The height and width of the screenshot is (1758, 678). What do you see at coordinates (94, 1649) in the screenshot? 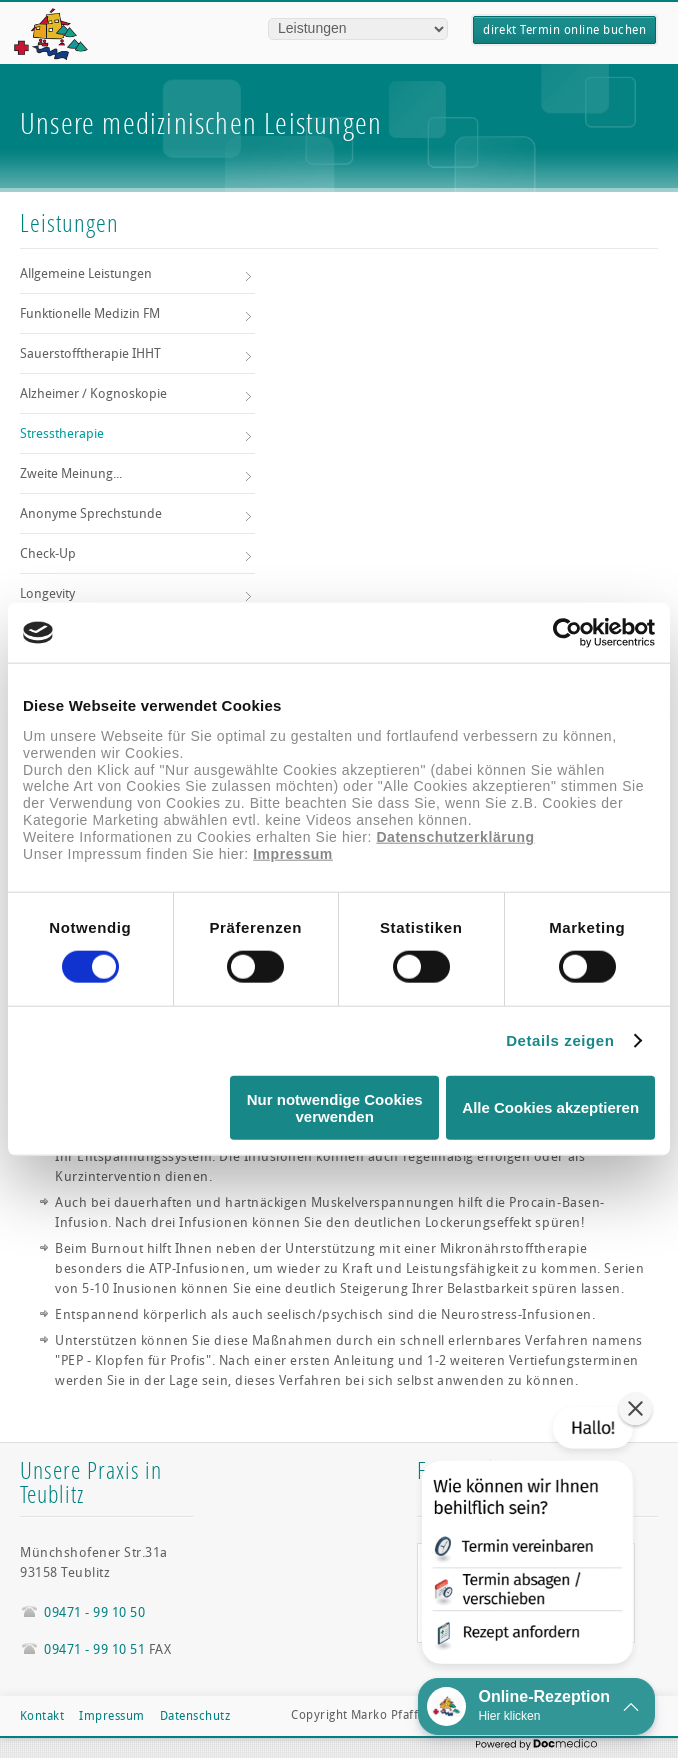
I see `09471 - 99 10 51` at bounding box center [94, 1649].